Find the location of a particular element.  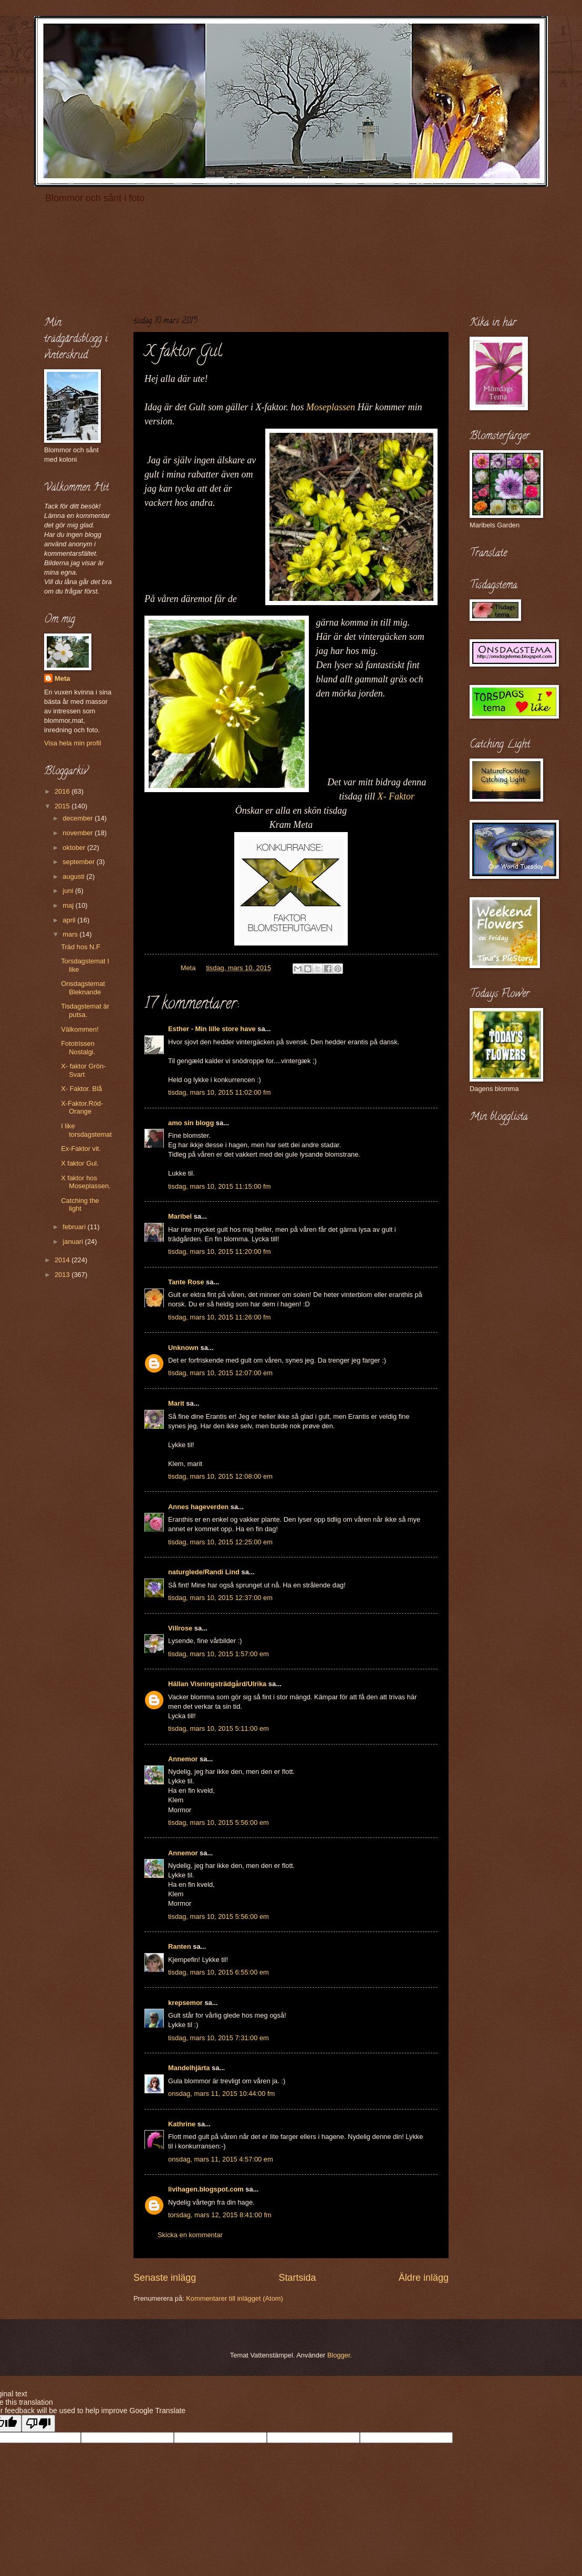

2016 is located at coordinates (63, 791).